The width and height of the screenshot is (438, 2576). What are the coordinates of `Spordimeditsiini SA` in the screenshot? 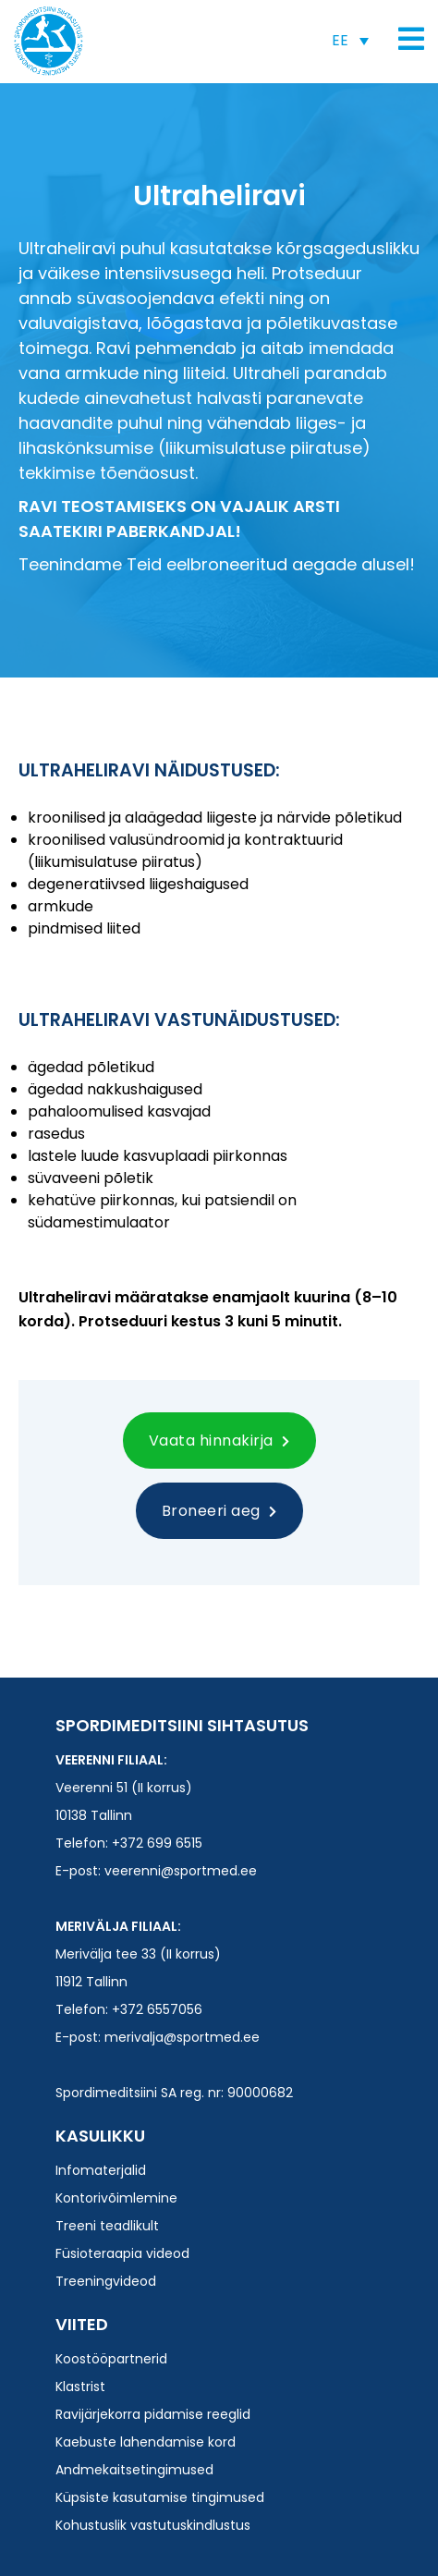 It's located at (48, 41).